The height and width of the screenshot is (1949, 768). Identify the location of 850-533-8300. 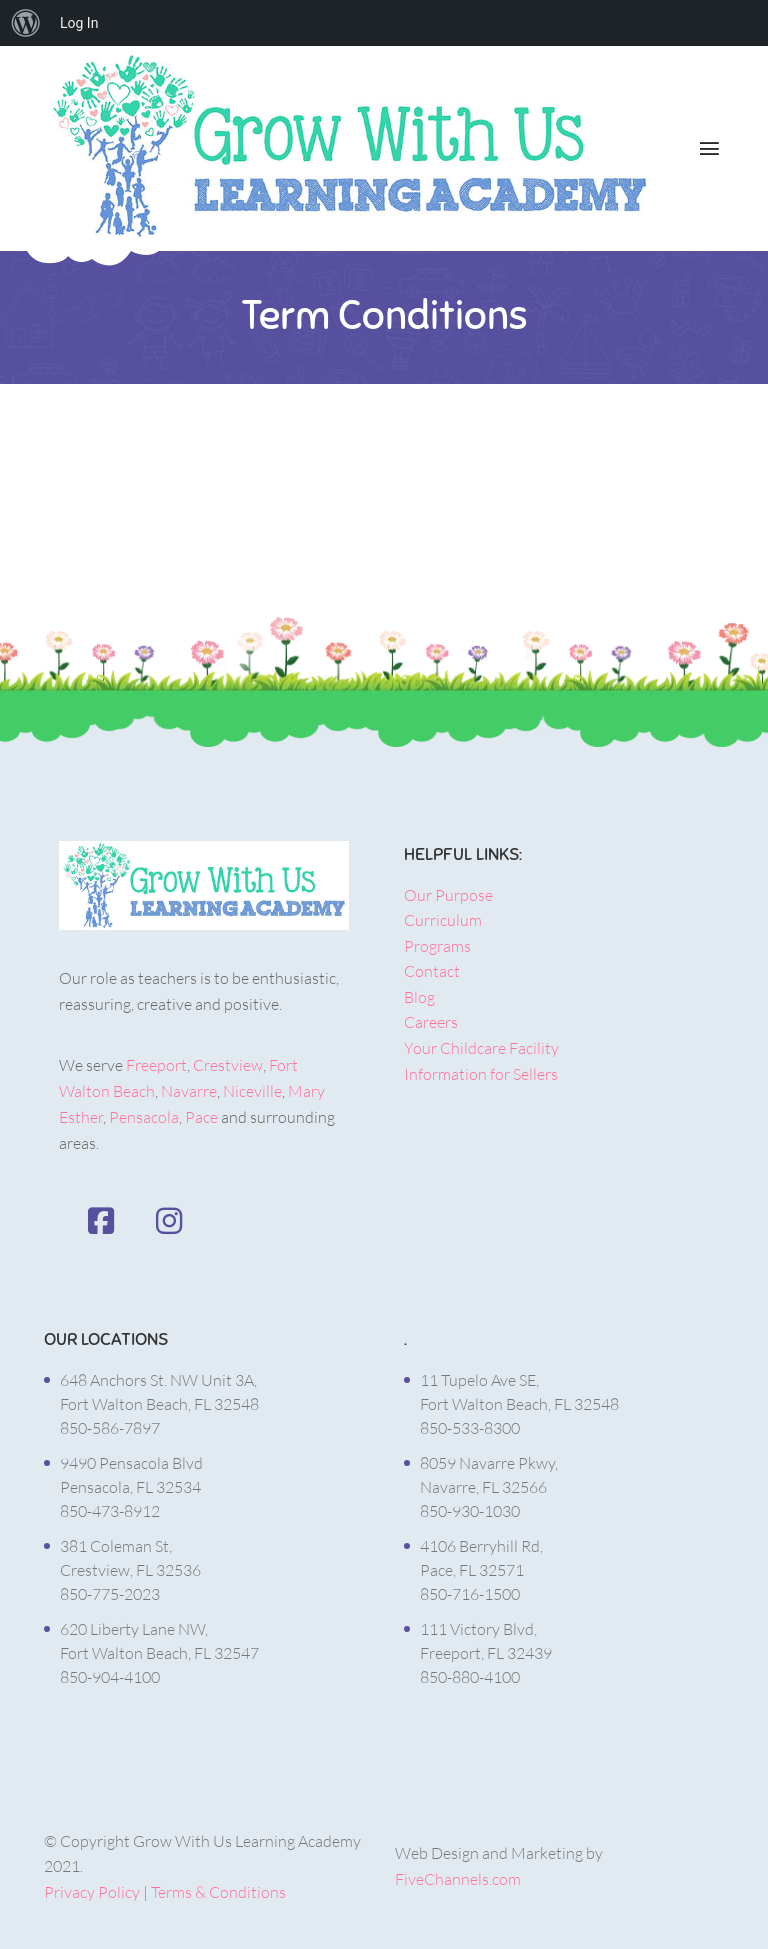
(470, 1428).